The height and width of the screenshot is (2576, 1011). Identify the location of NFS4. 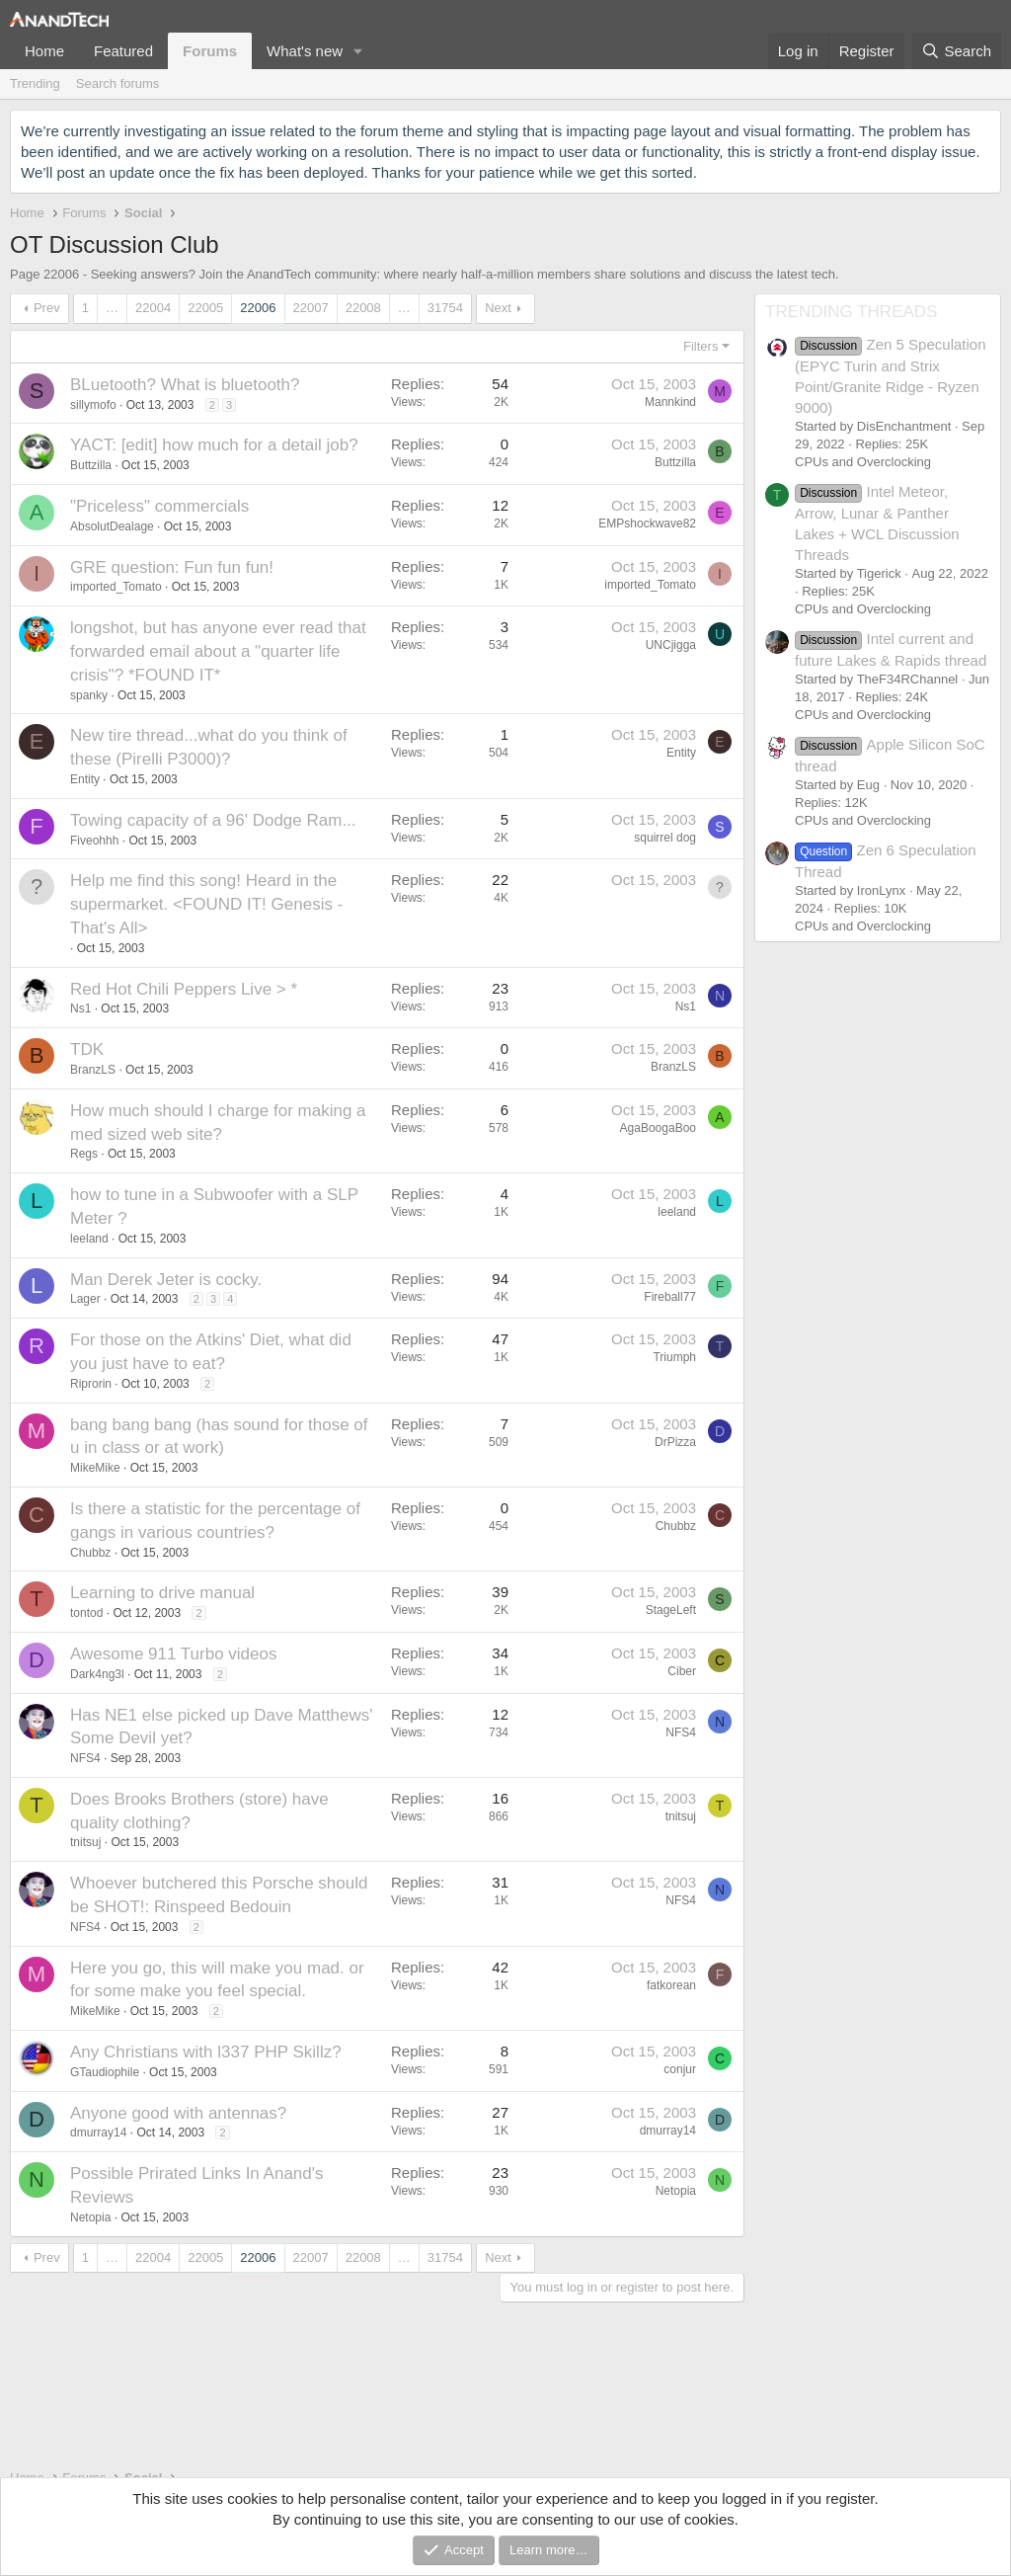
(85, 1758).